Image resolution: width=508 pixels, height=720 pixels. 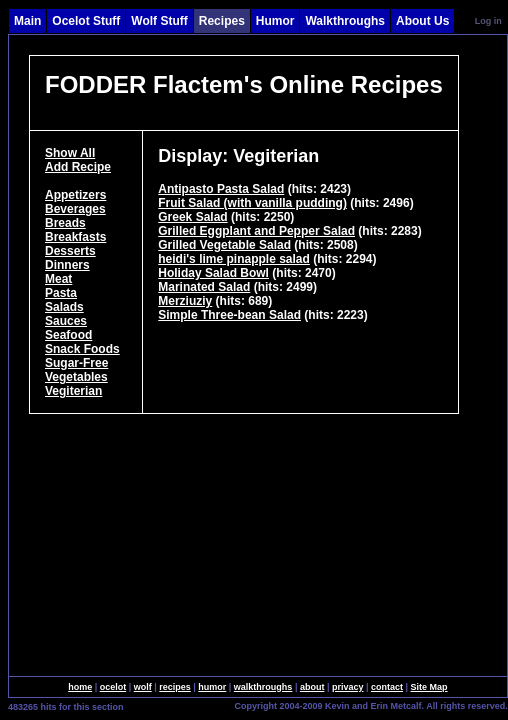 What do you see at coordinates (82, 349) in the screenshot?
I see `Snack Foods` at bounding box center [82, 349].